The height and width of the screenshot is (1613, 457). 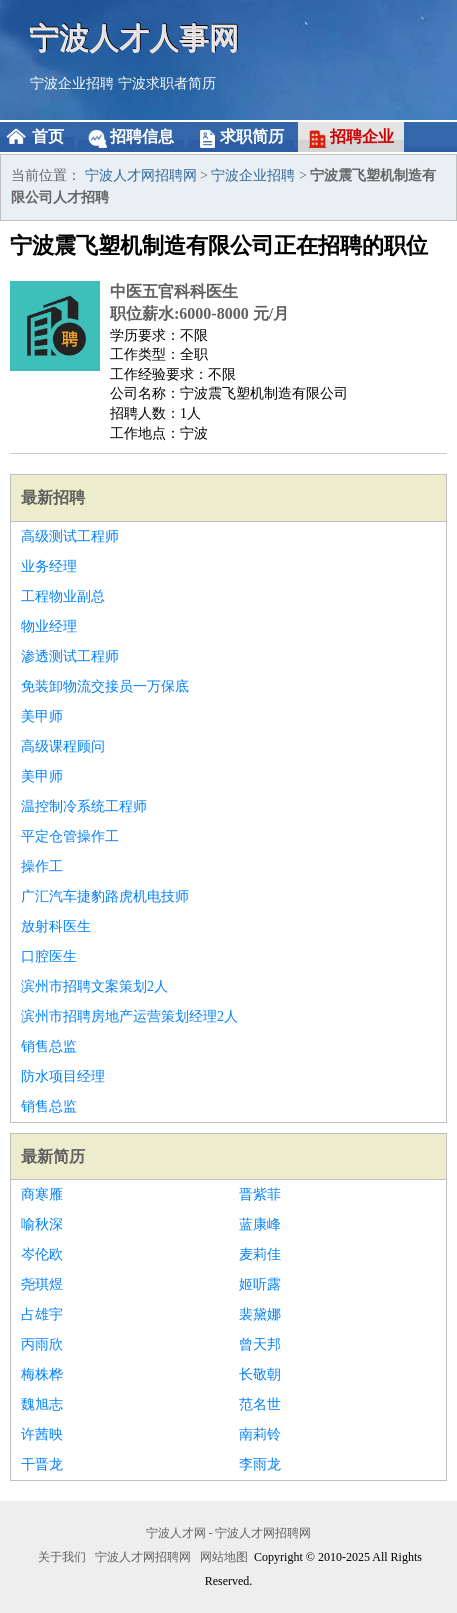 What do you see at coordinates (42, 1464) in the screenshot?
I see `干晋龙` at bounding box center [42, 1464].